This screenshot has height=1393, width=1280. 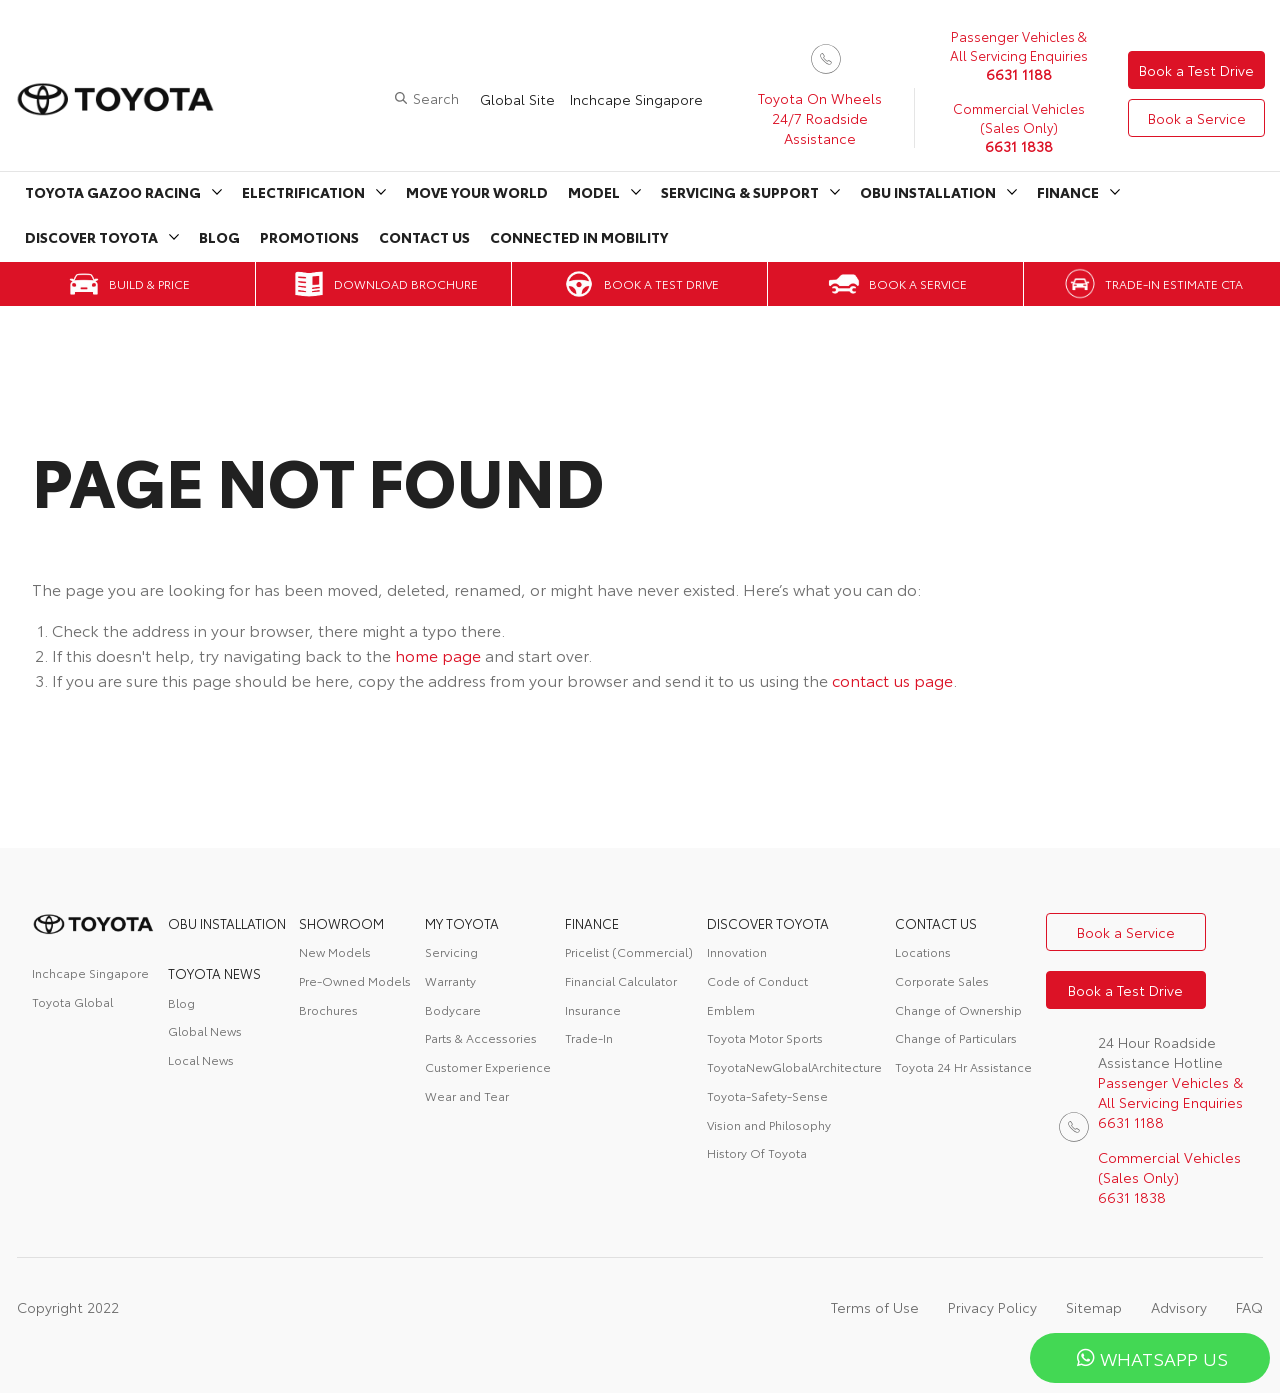 I want to click on ToyotaNewGlobalArchitecture, so click(x=794, y=1066).